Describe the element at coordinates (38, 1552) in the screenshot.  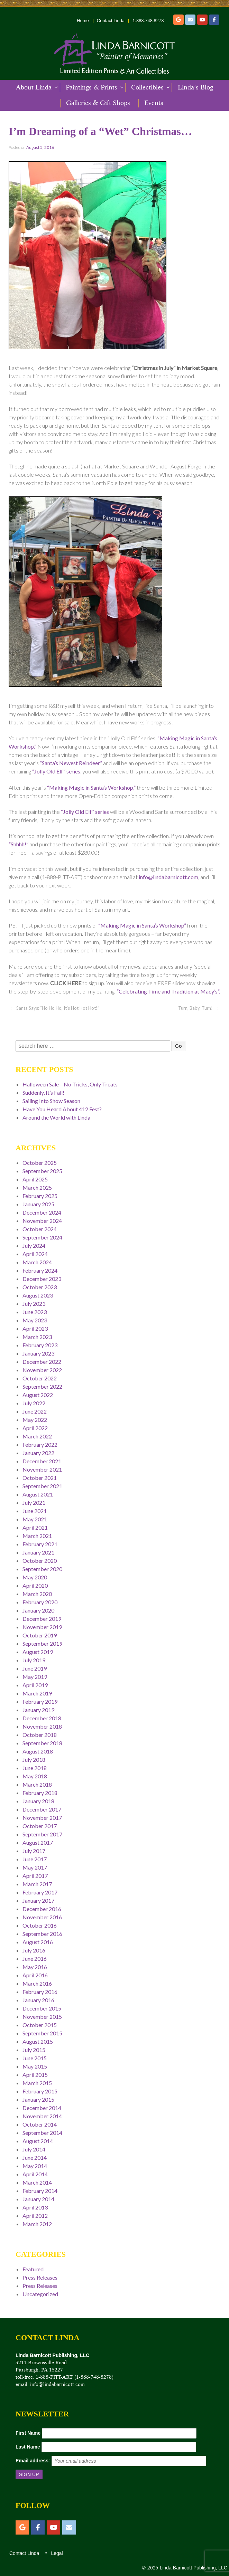
I see `January 2021` at that location.